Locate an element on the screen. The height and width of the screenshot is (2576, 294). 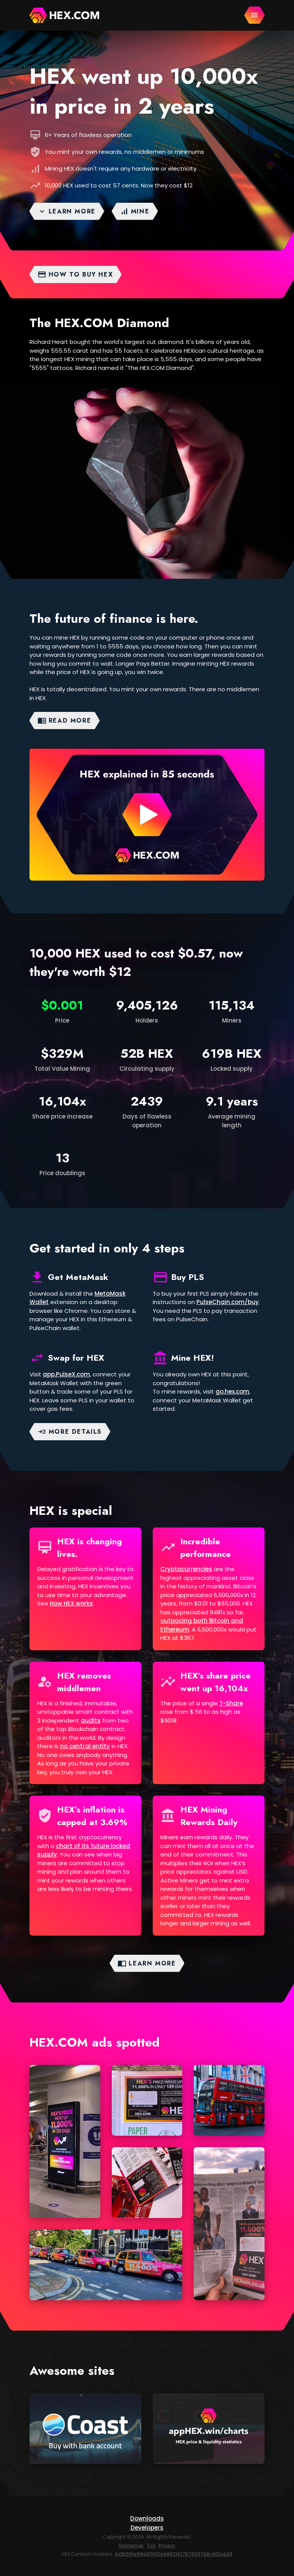
audits is located at coordinates (91, 1720).